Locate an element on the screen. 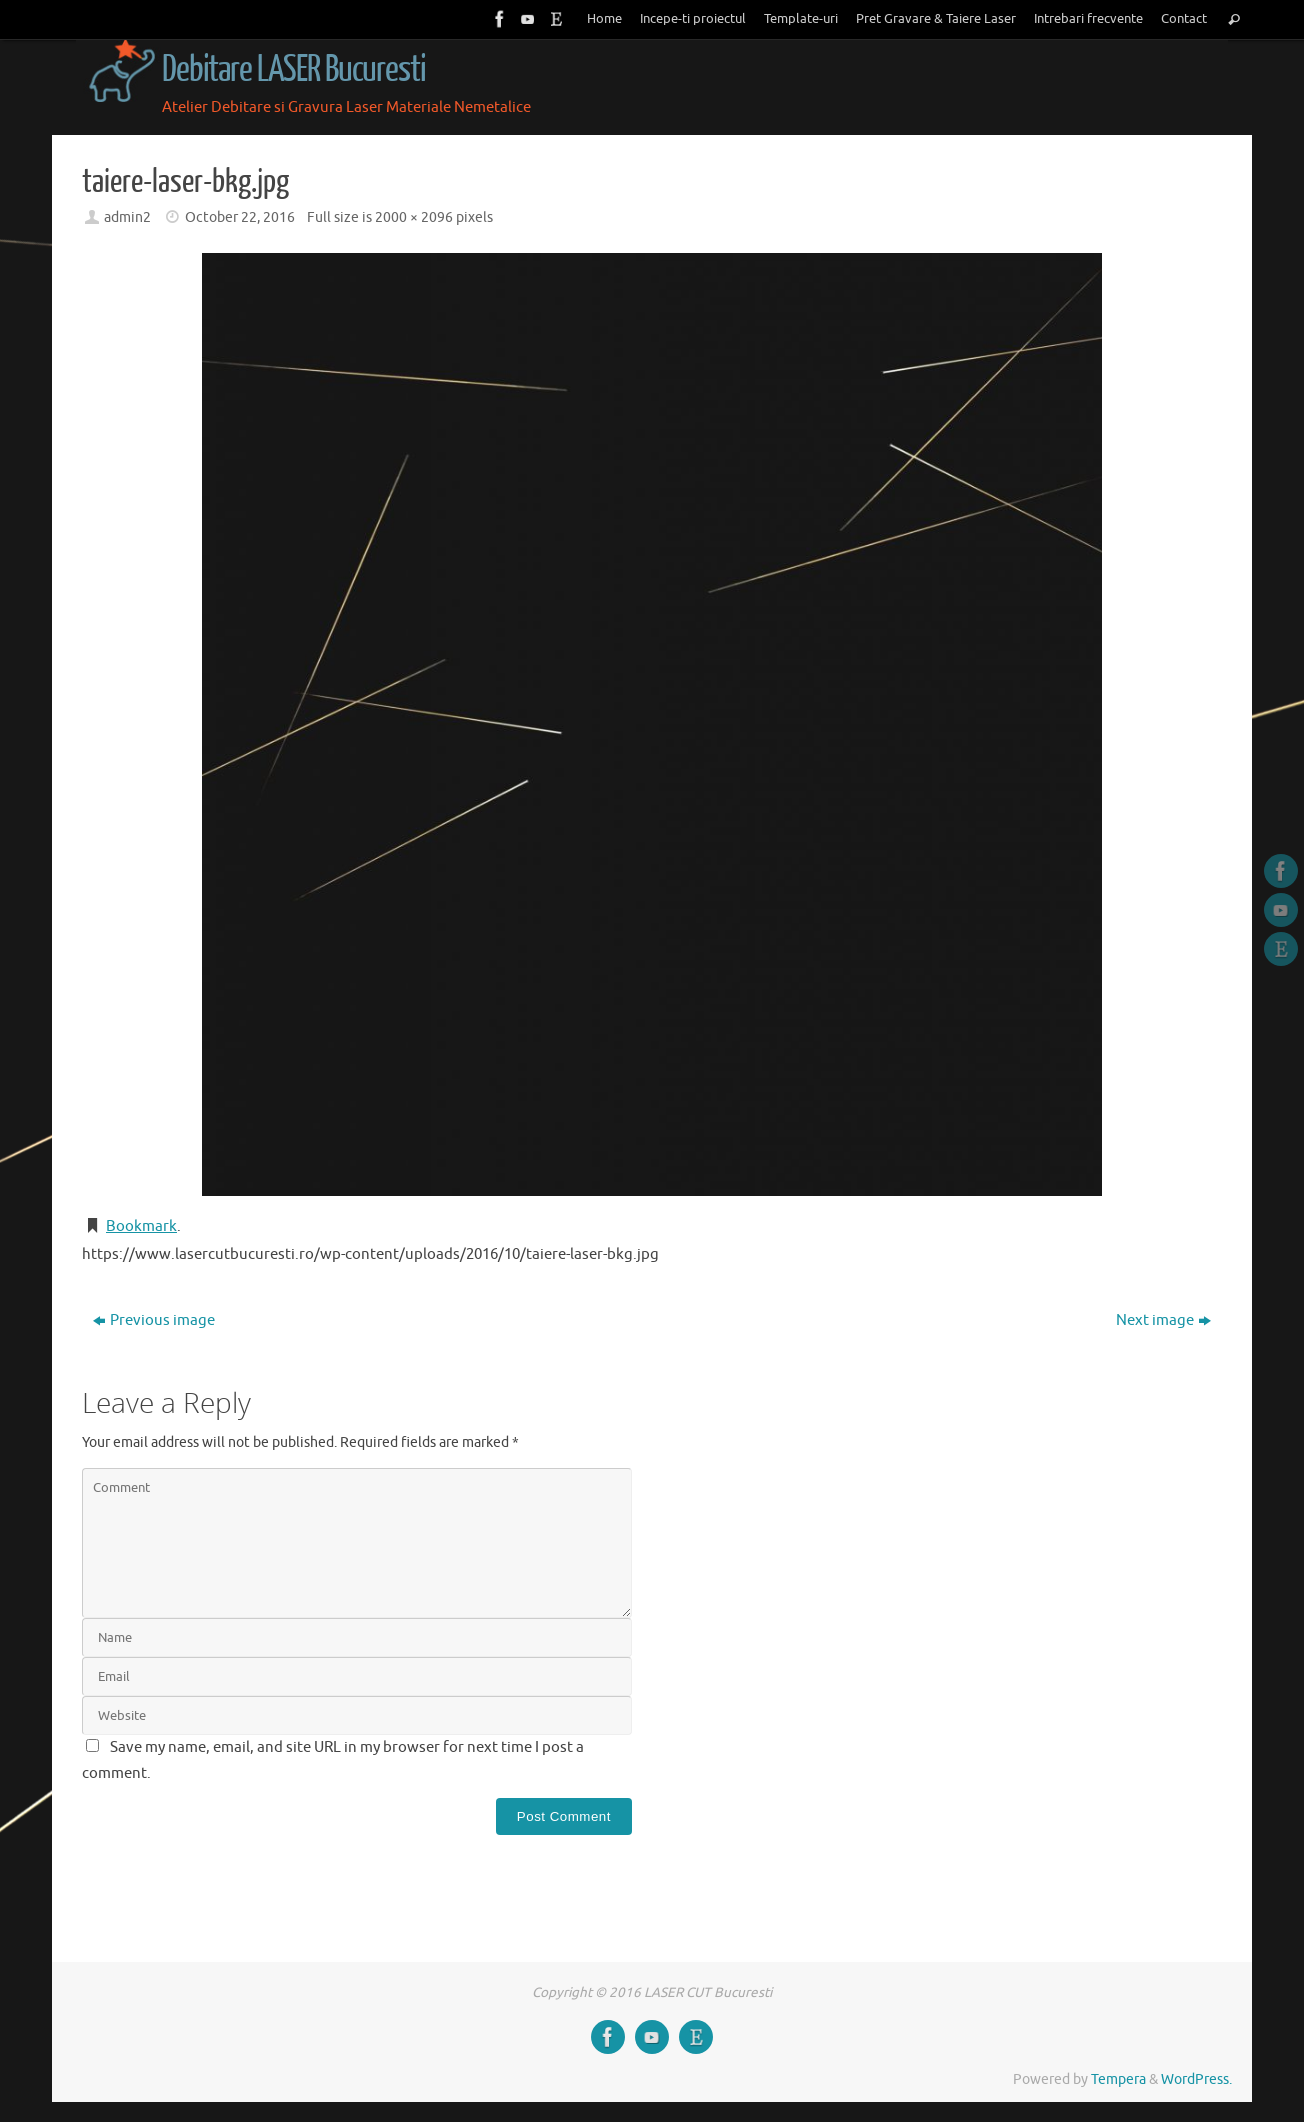  WordPress. is located at coordinates (1196, 2079).